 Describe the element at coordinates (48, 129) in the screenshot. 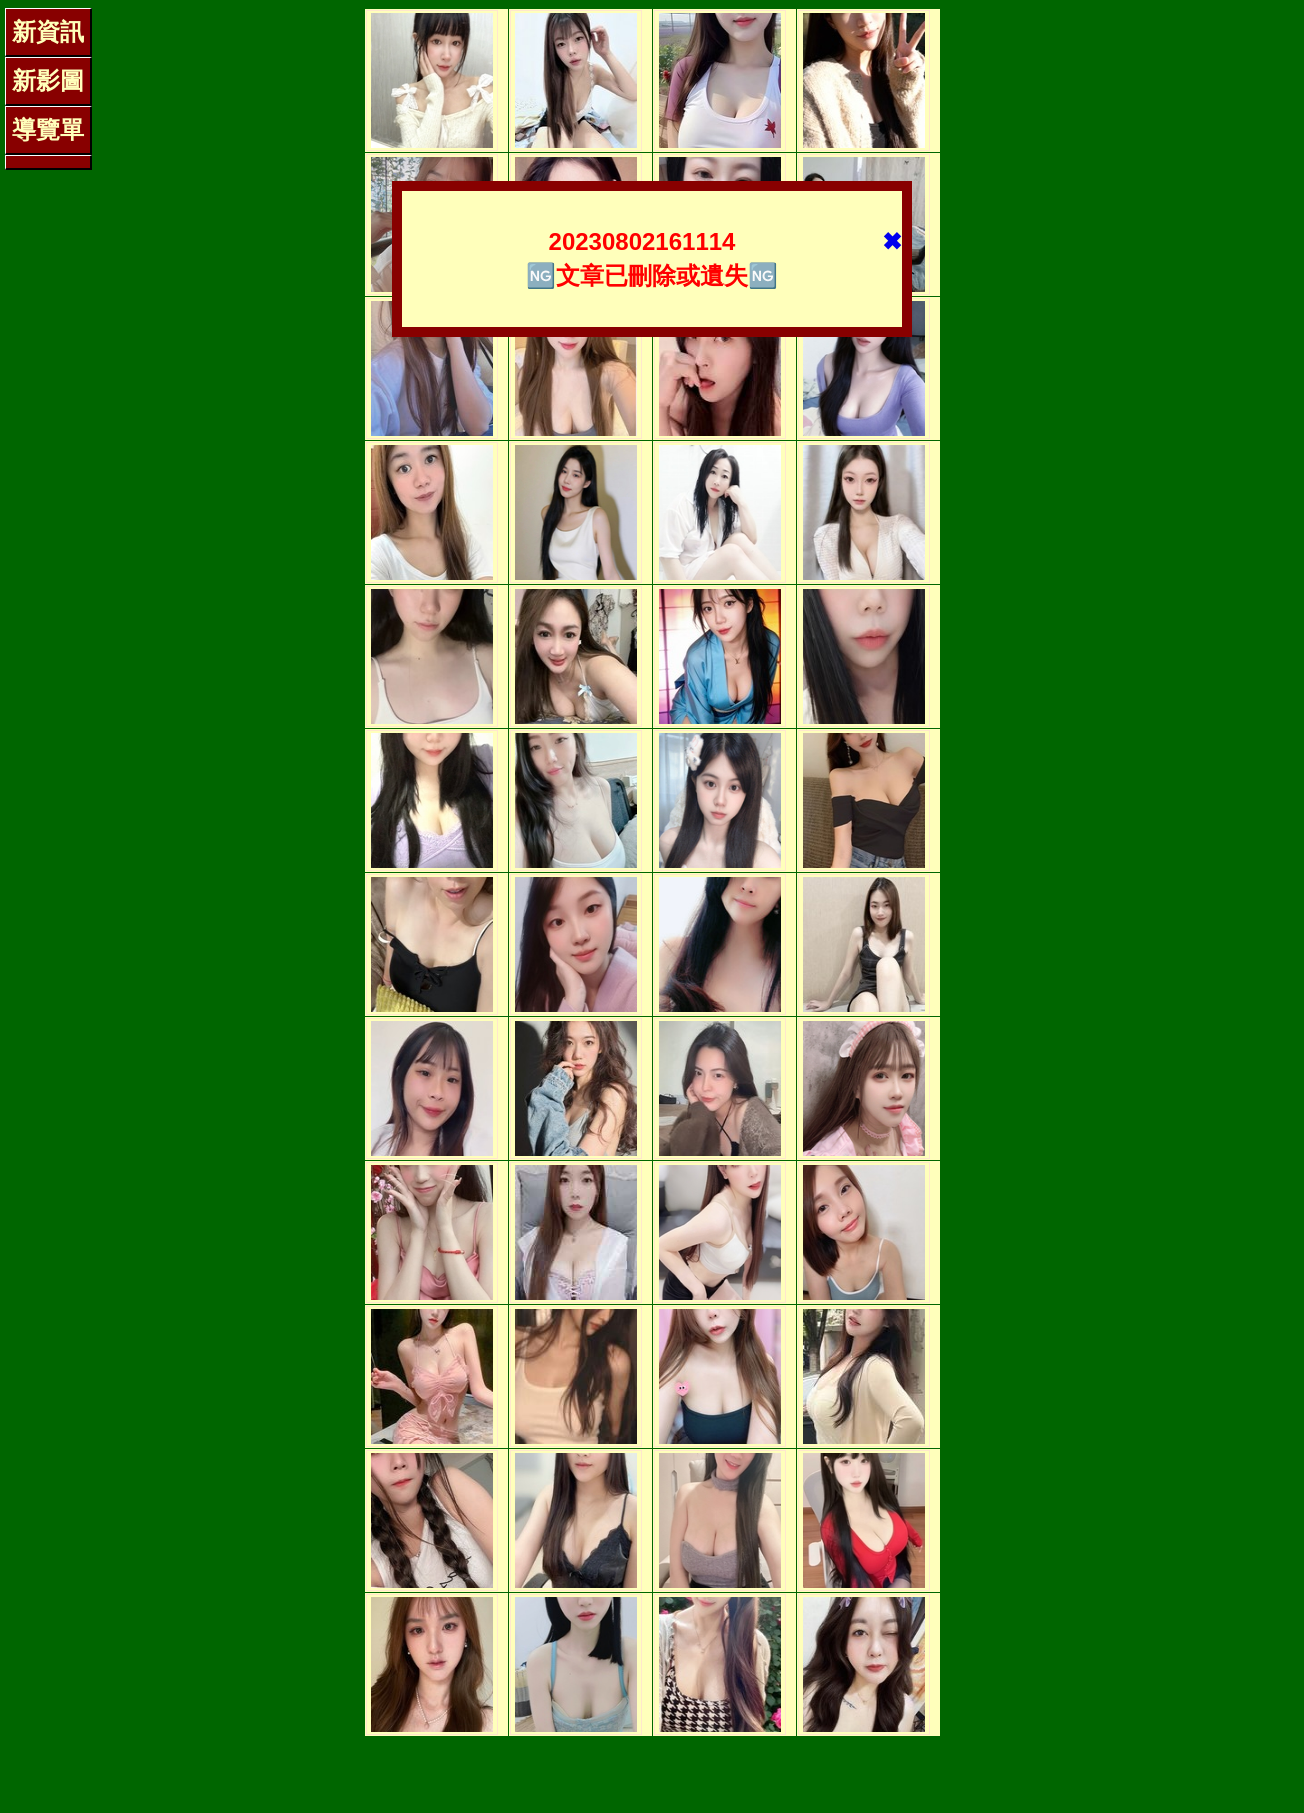

I see `導覽單` at that location.